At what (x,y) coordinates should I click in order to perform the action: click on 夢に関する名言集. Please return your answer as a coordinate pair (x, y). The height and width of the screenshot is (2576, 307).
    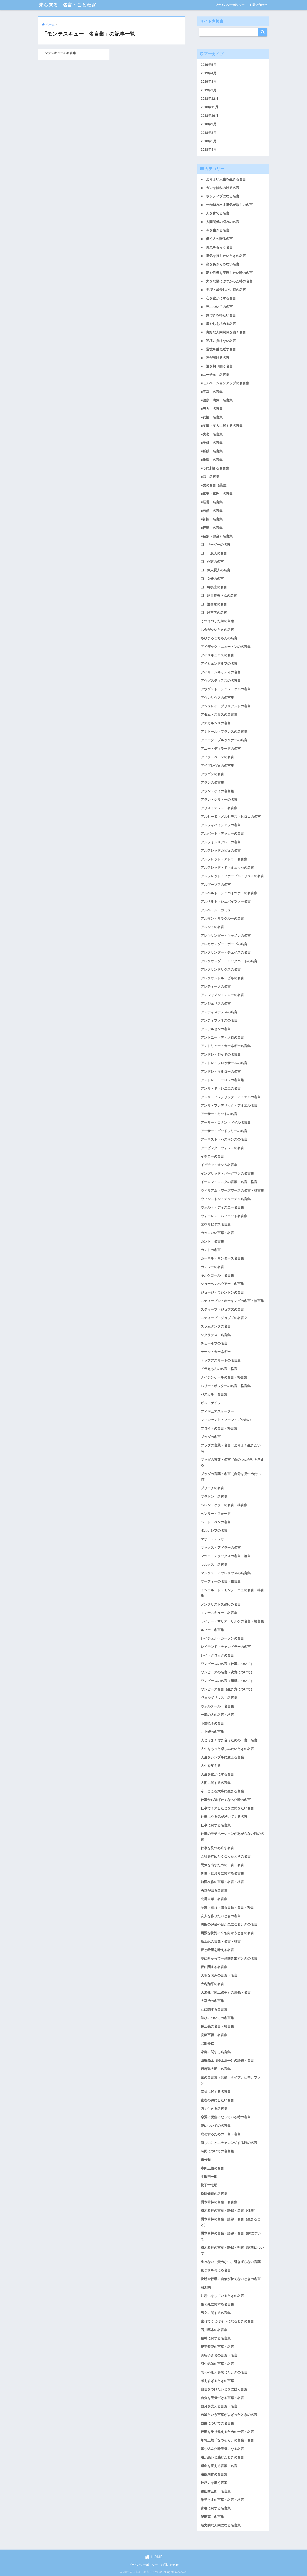
    Looking at the image, I should click on (214, 1967).